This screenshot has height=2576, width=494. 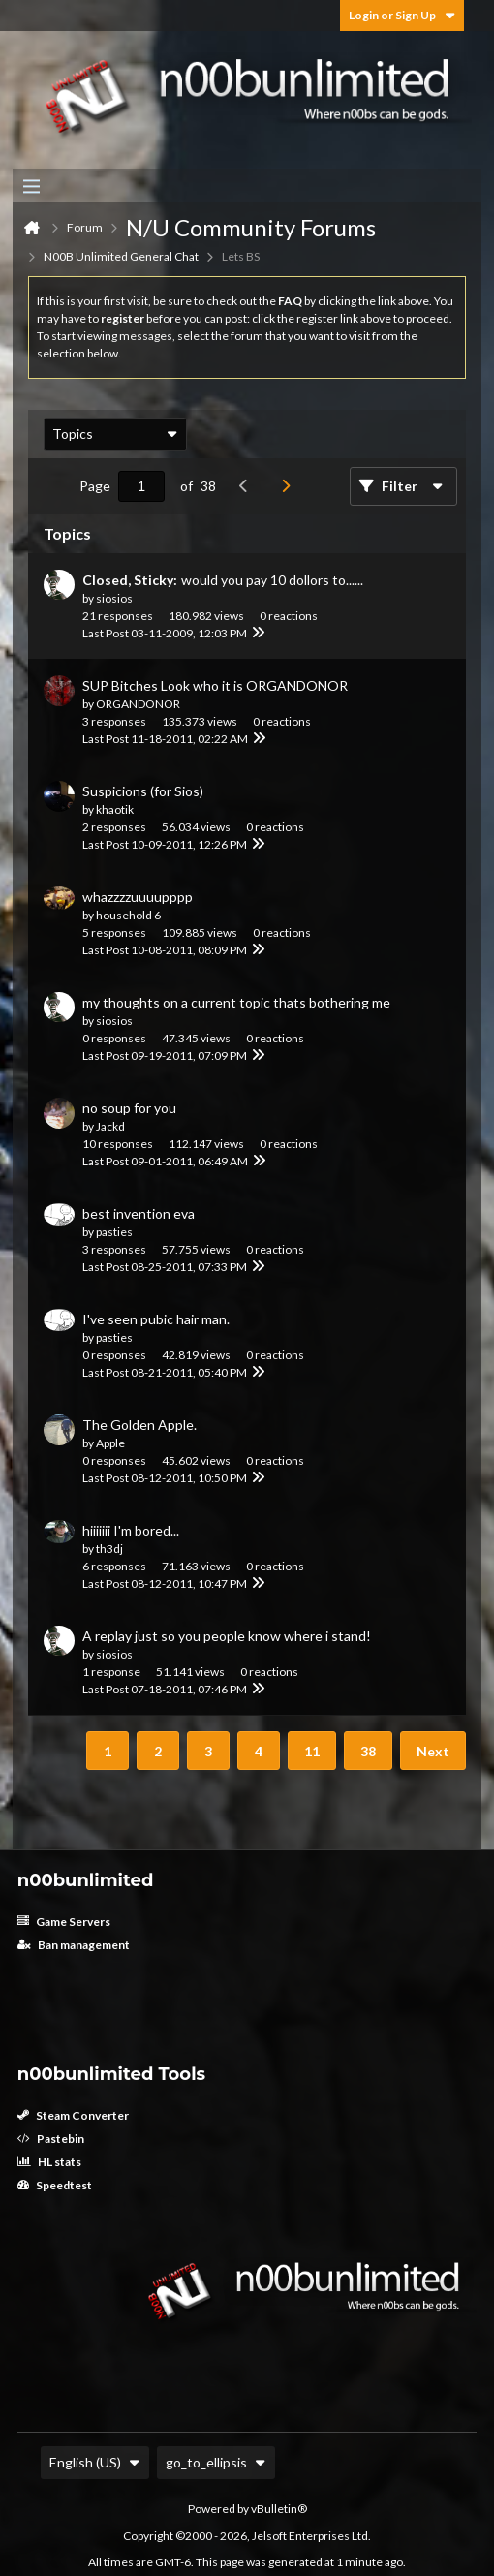 What do you see at coordinates (130, 1530) in the screenshot?
I see `hiiiiiii I'm bored...` at bounding box center [130, 1530].